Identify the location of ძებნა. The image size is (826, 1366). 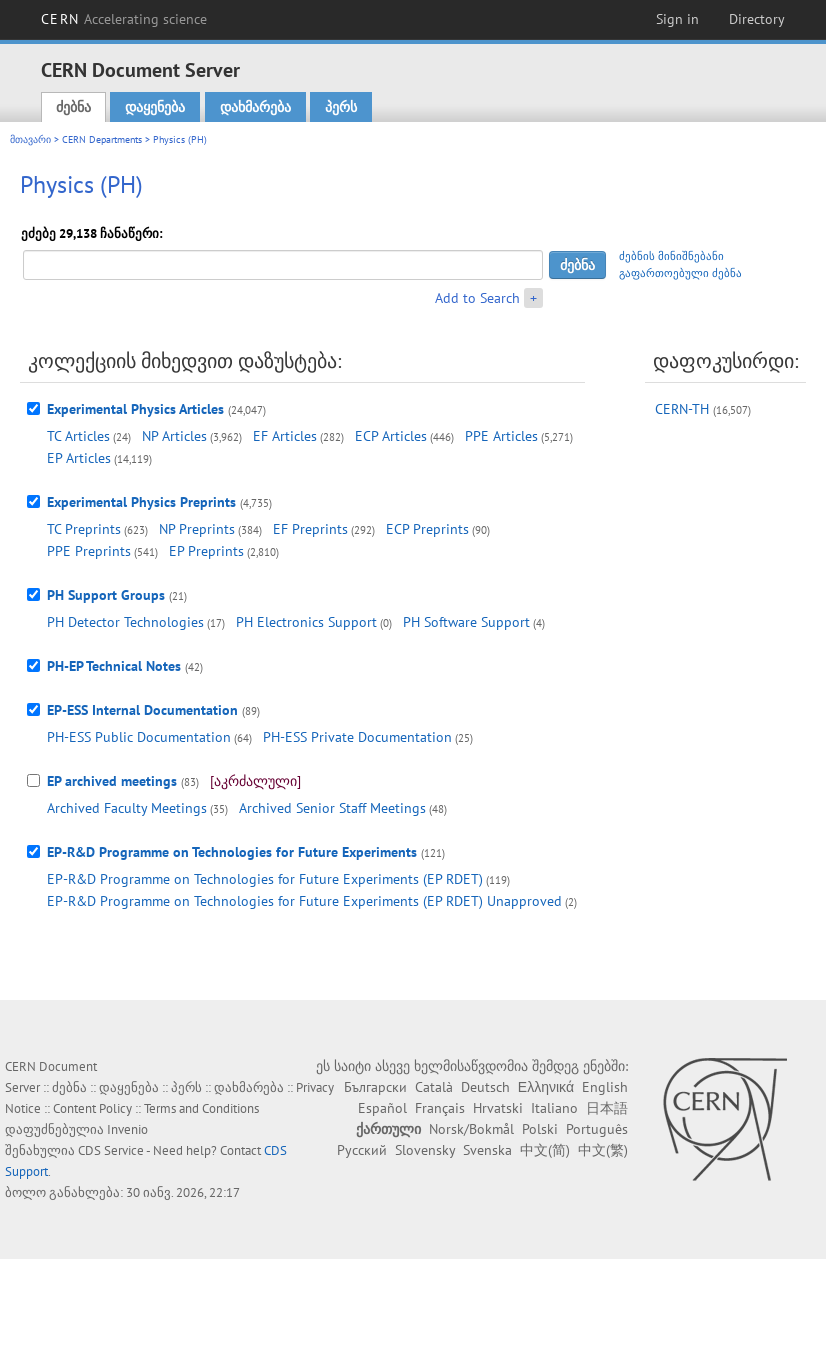
(73, 107).